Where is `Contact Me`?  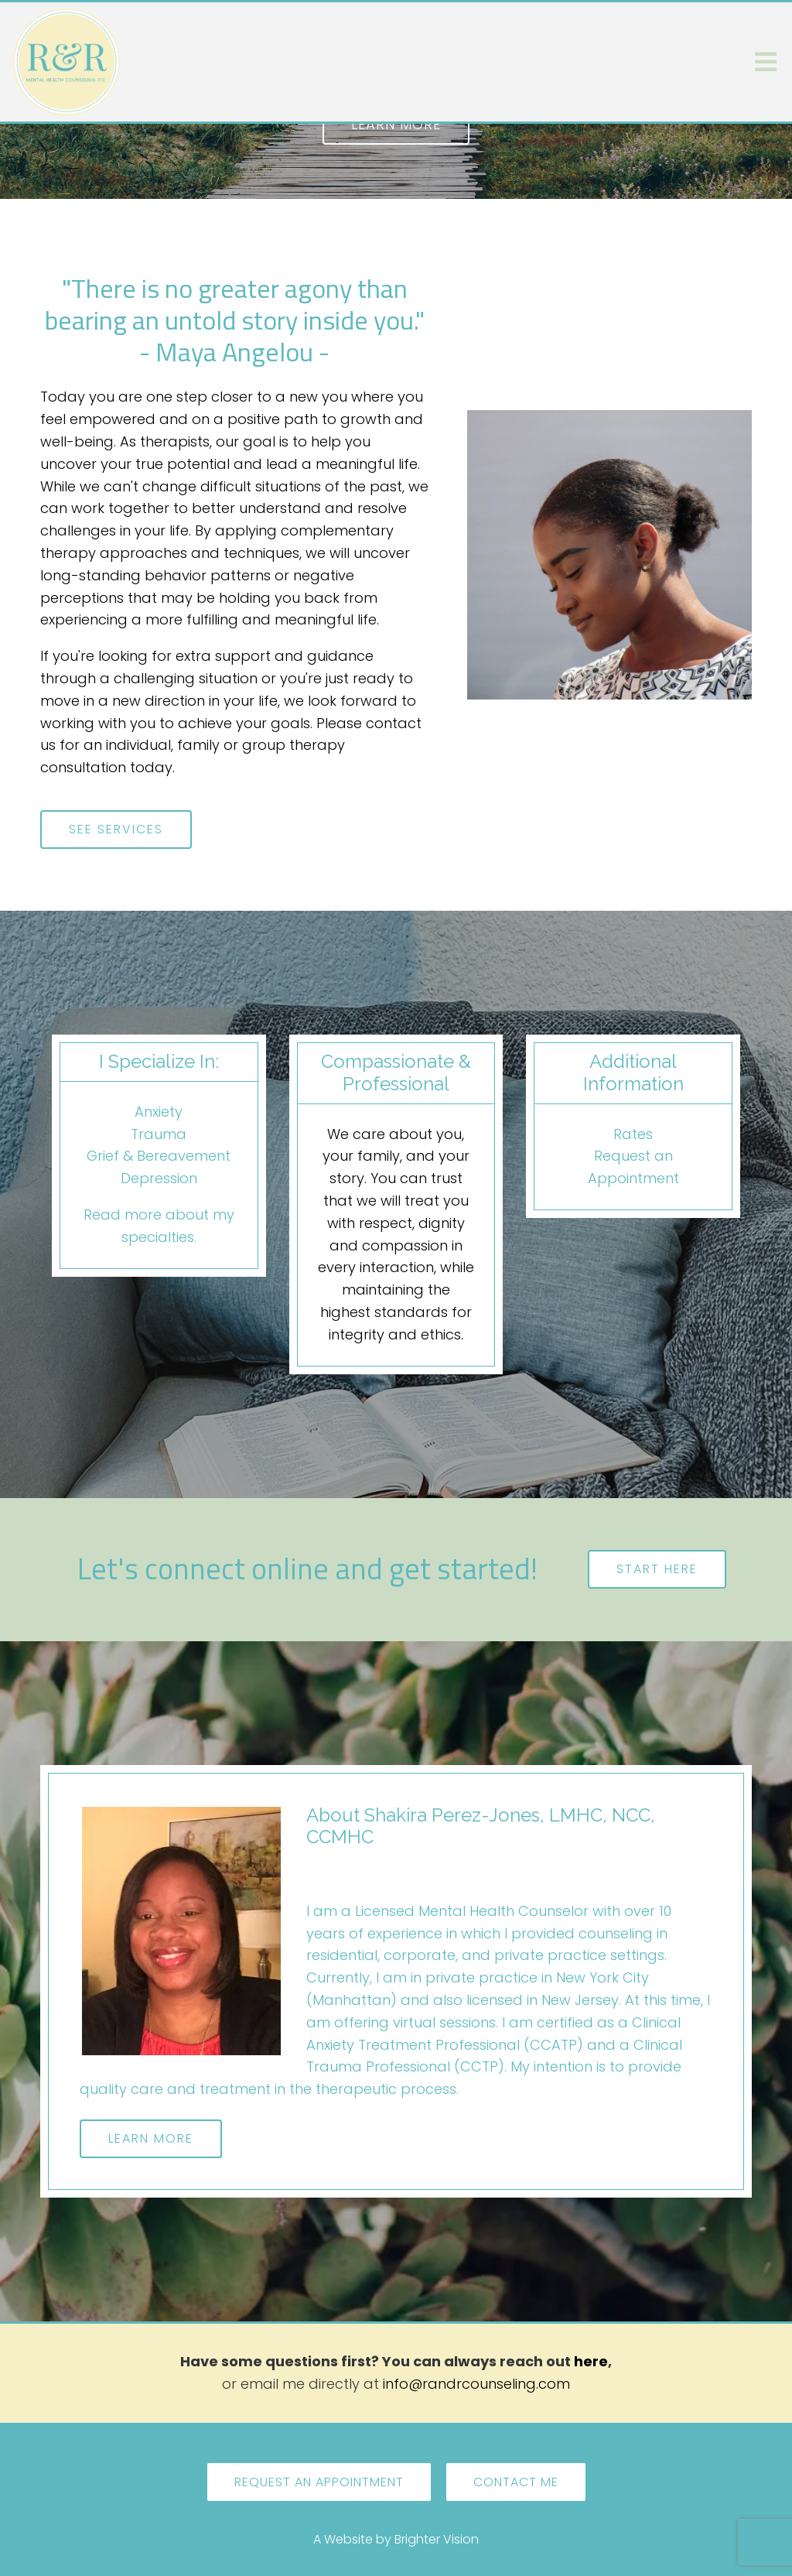
Contact Me is located at coordinates (515, 2482).